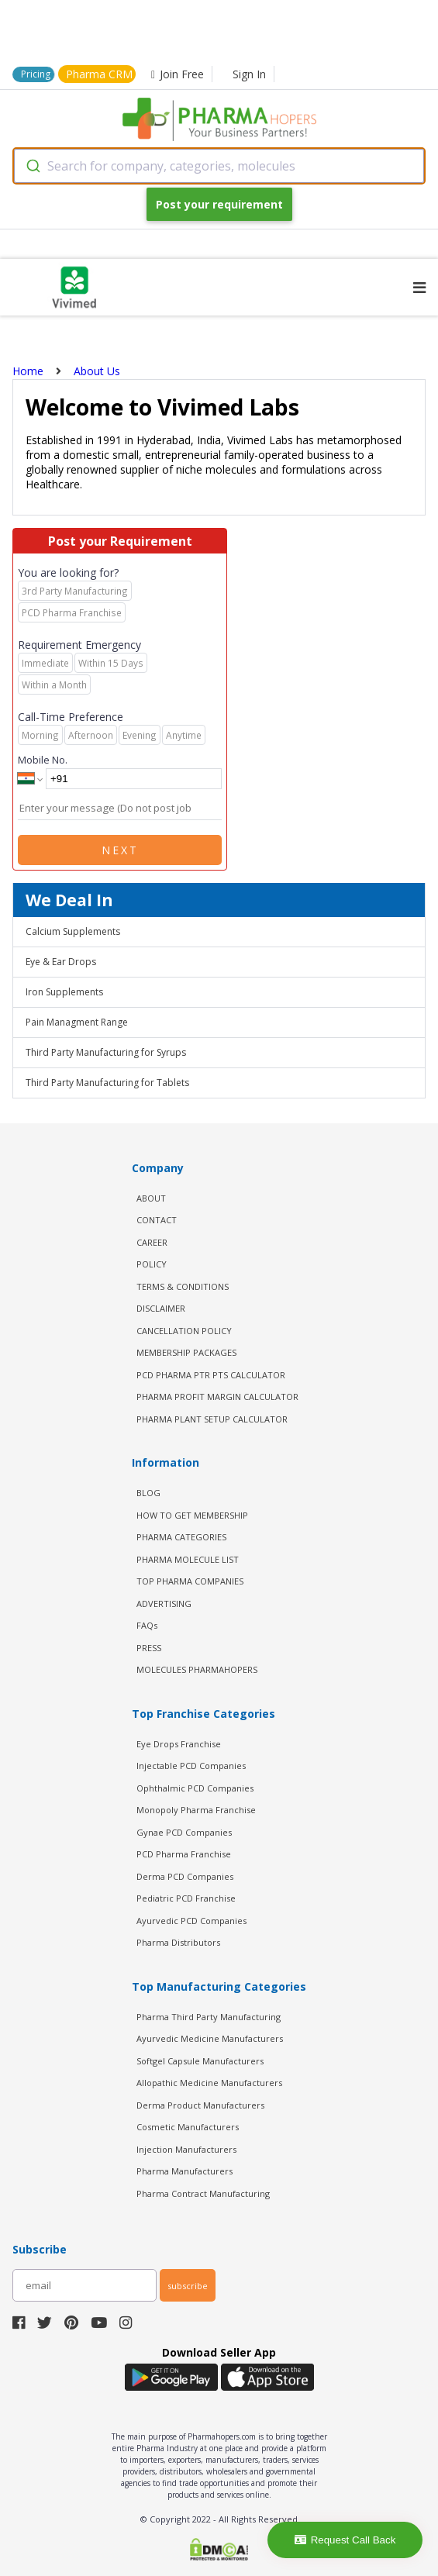 This screenshot has height=2576, width=438. I want to click on ADVERTISING, so click(163, 1603).